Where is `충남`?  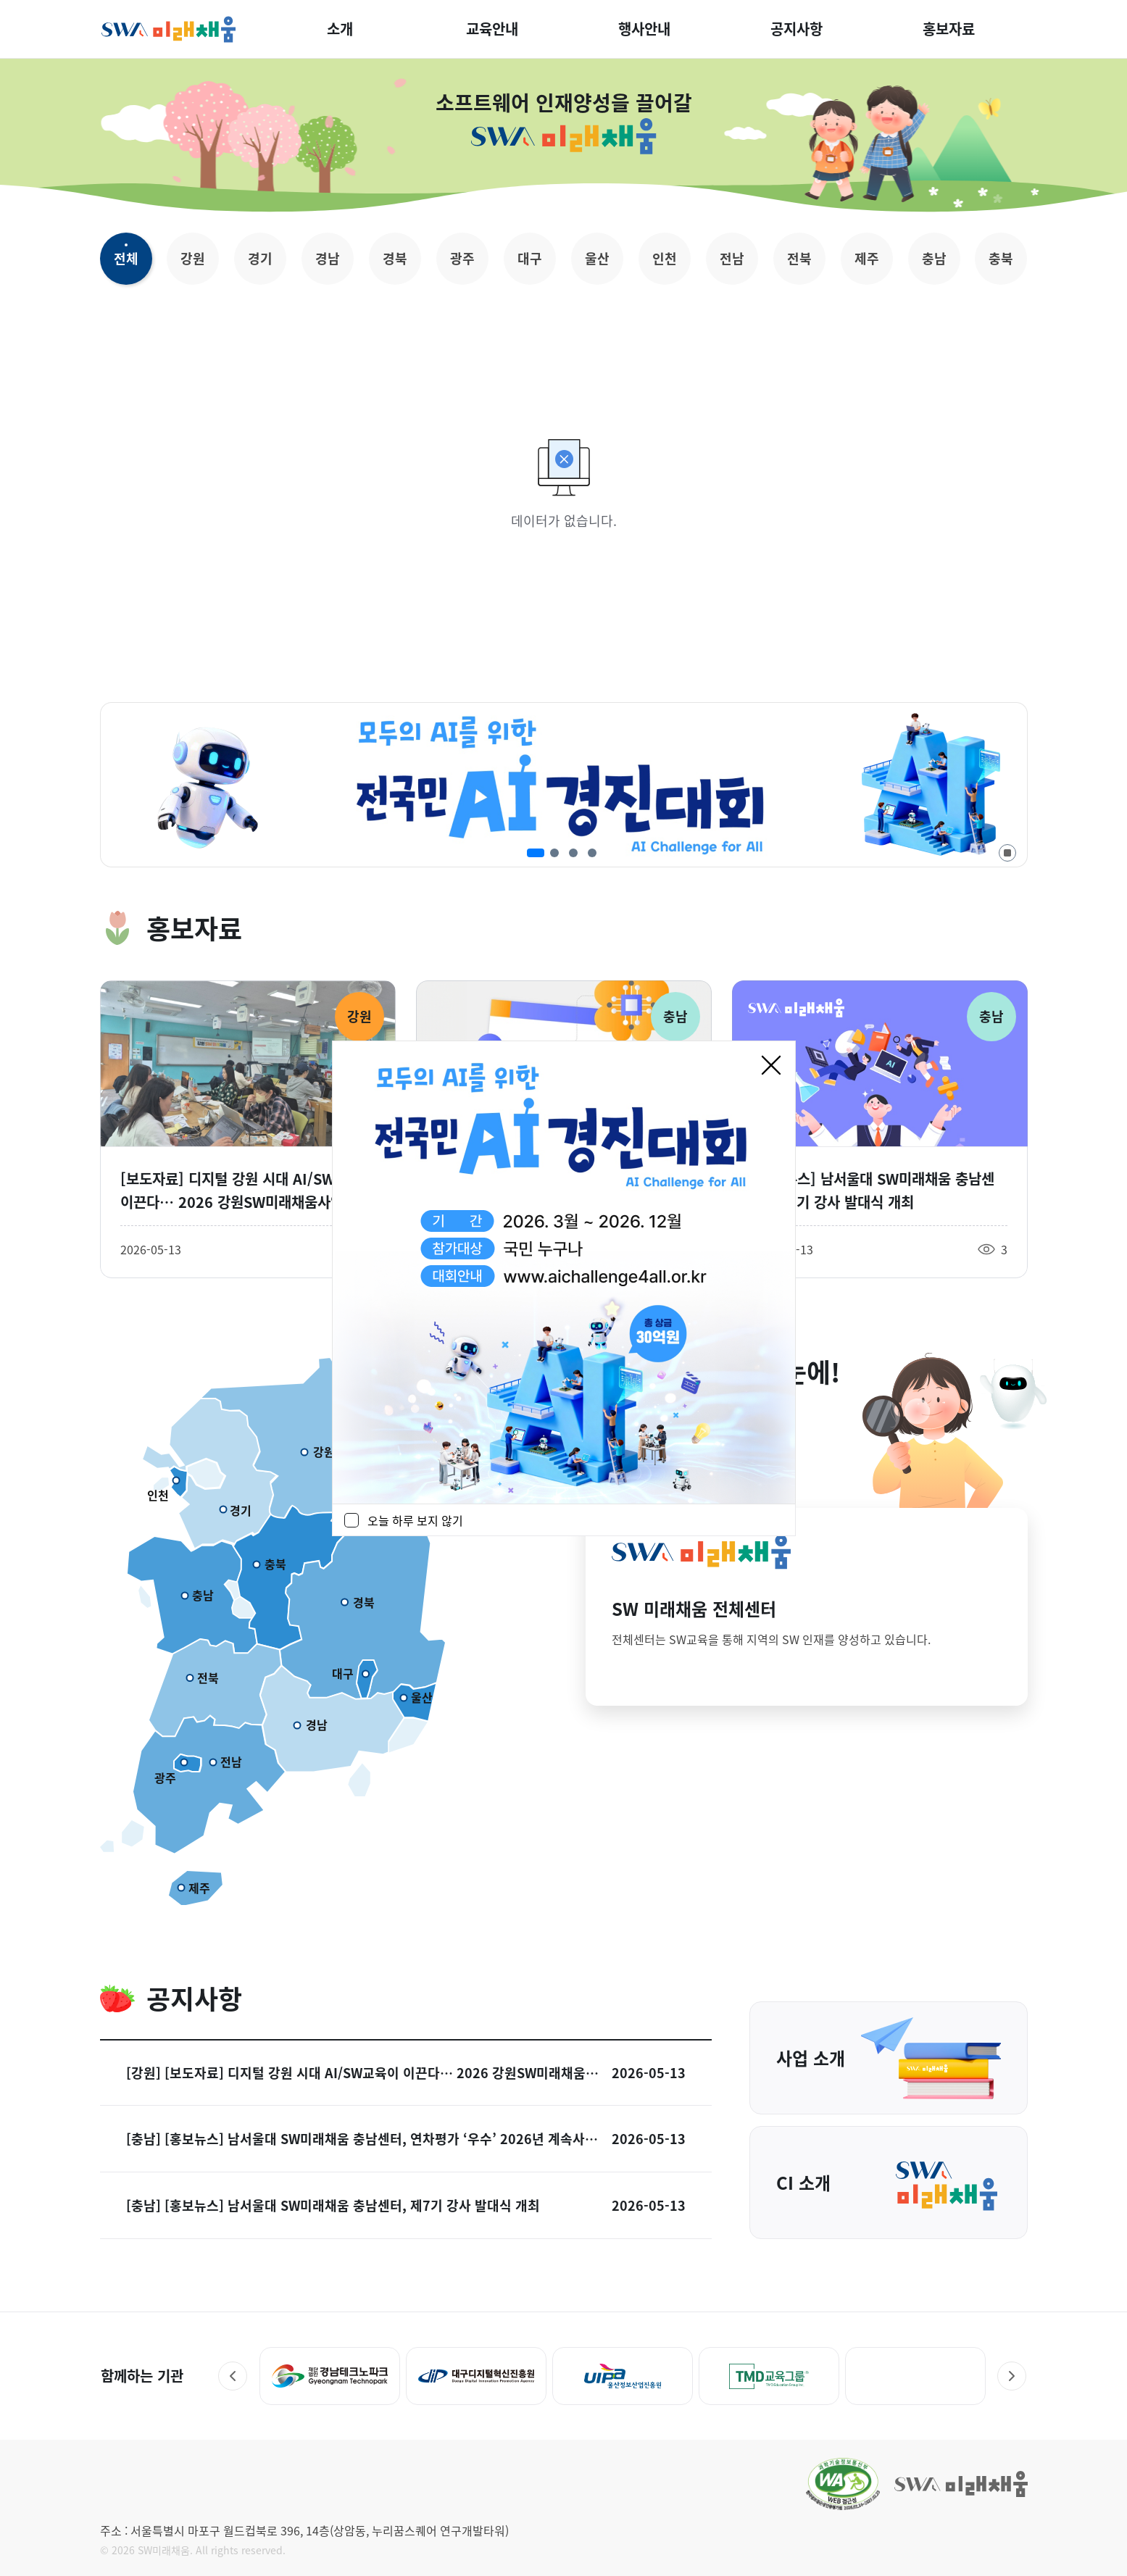 충남 is located at coordinates (934, 258).